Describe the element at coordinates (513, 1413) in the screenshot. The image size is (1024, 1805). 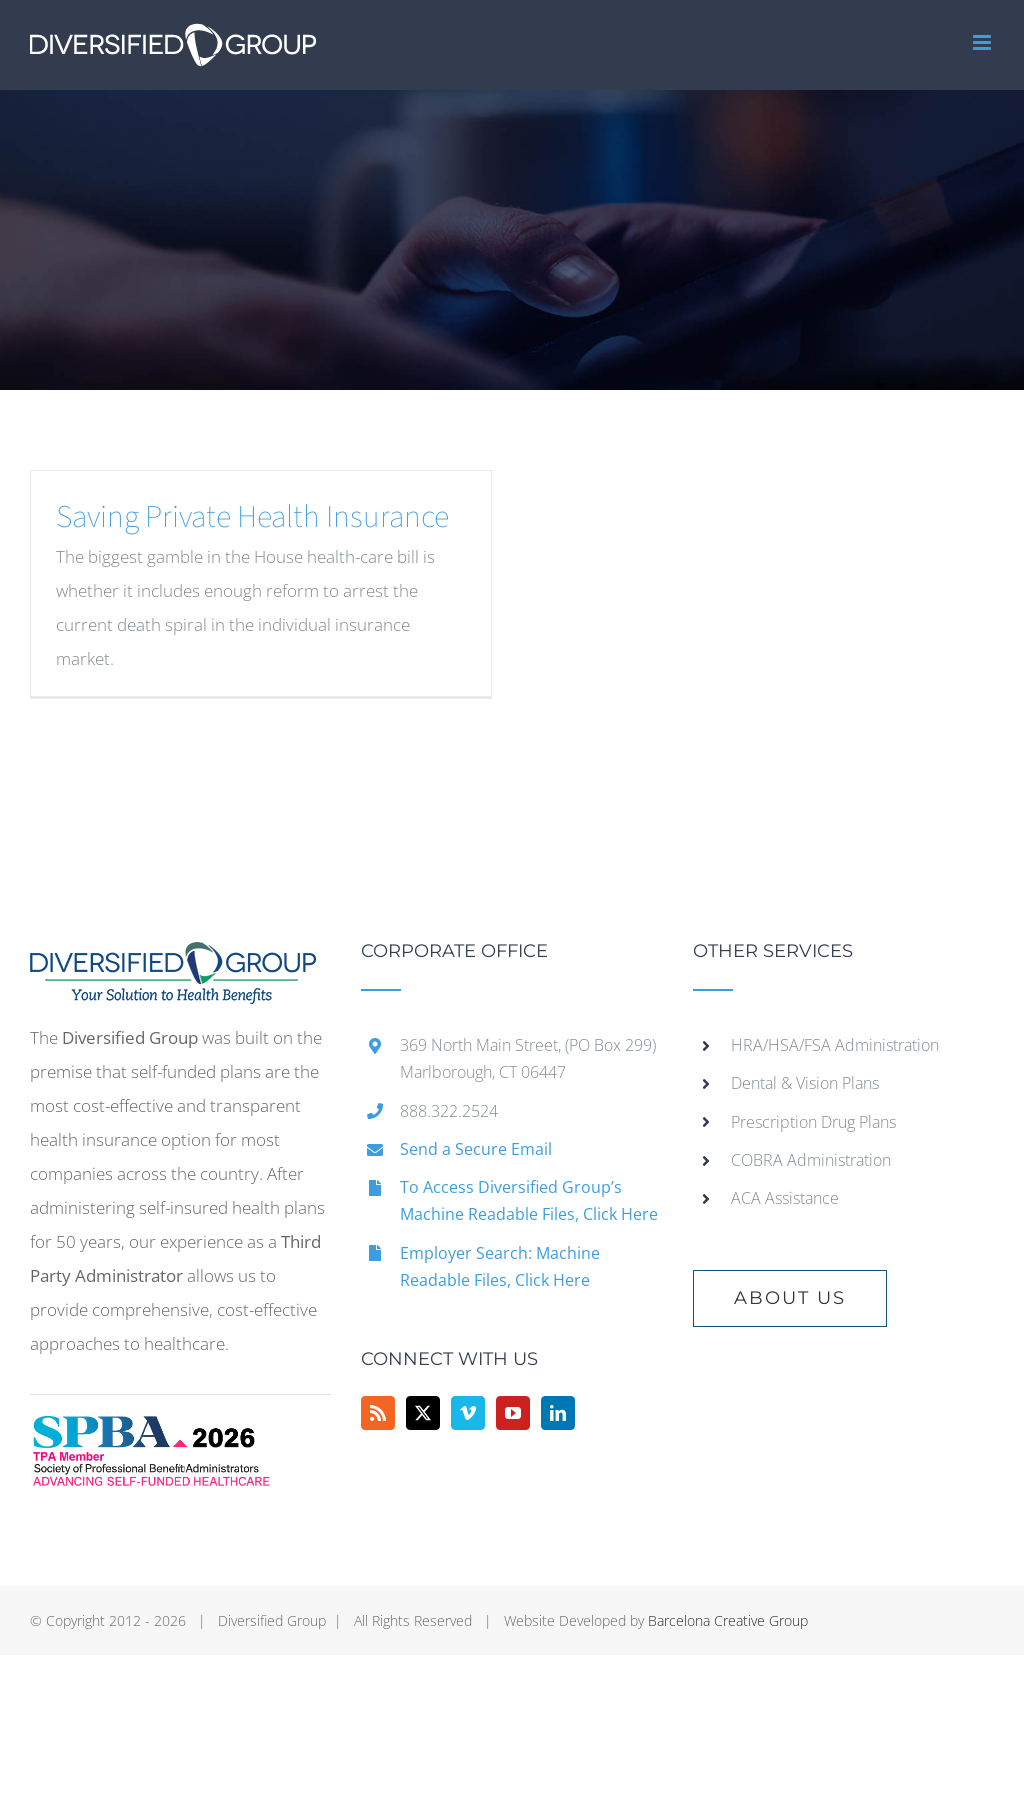
I see `[YouTube]` at that location.